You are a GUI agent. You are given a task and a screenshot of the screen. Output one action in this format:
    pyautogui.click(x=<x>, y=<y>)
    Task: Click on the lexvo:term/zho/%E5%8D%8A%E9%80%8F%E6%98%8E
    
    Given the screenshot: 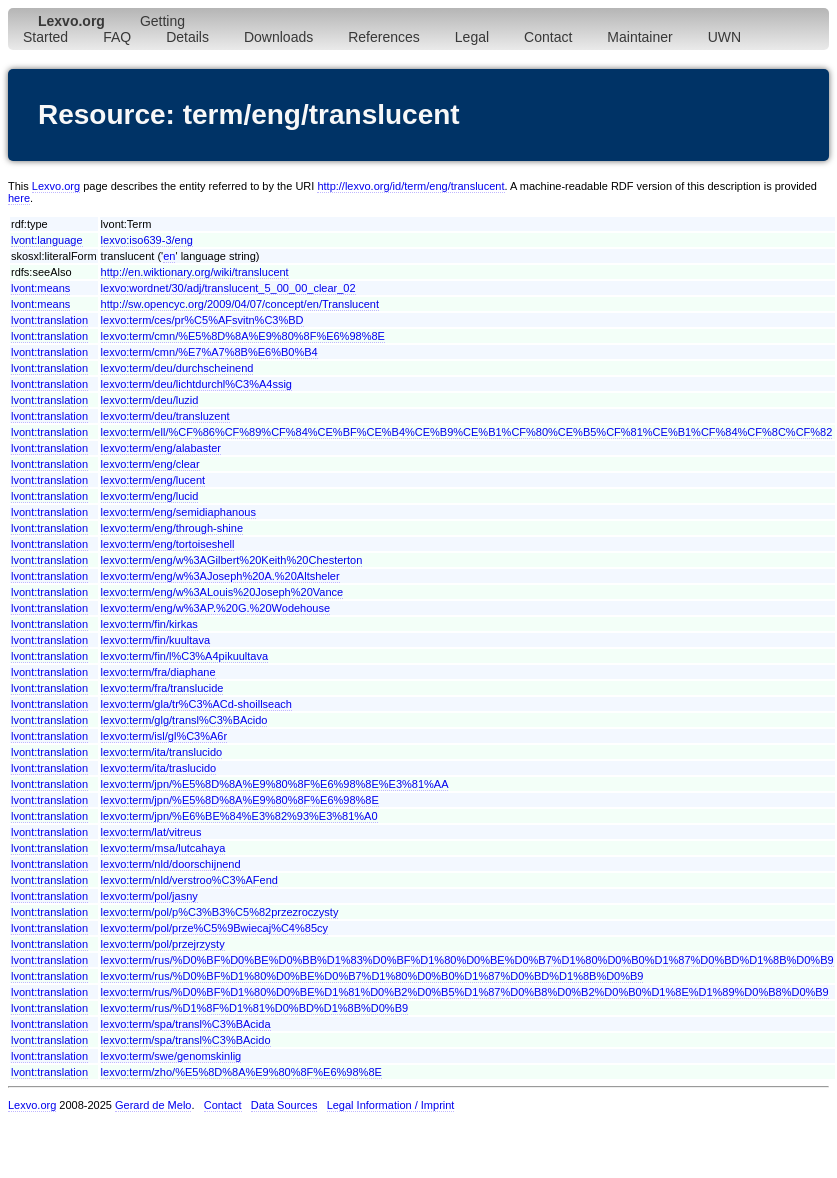 What is the action you would take?
    pyautogui.click(x=241, y=1072)
    